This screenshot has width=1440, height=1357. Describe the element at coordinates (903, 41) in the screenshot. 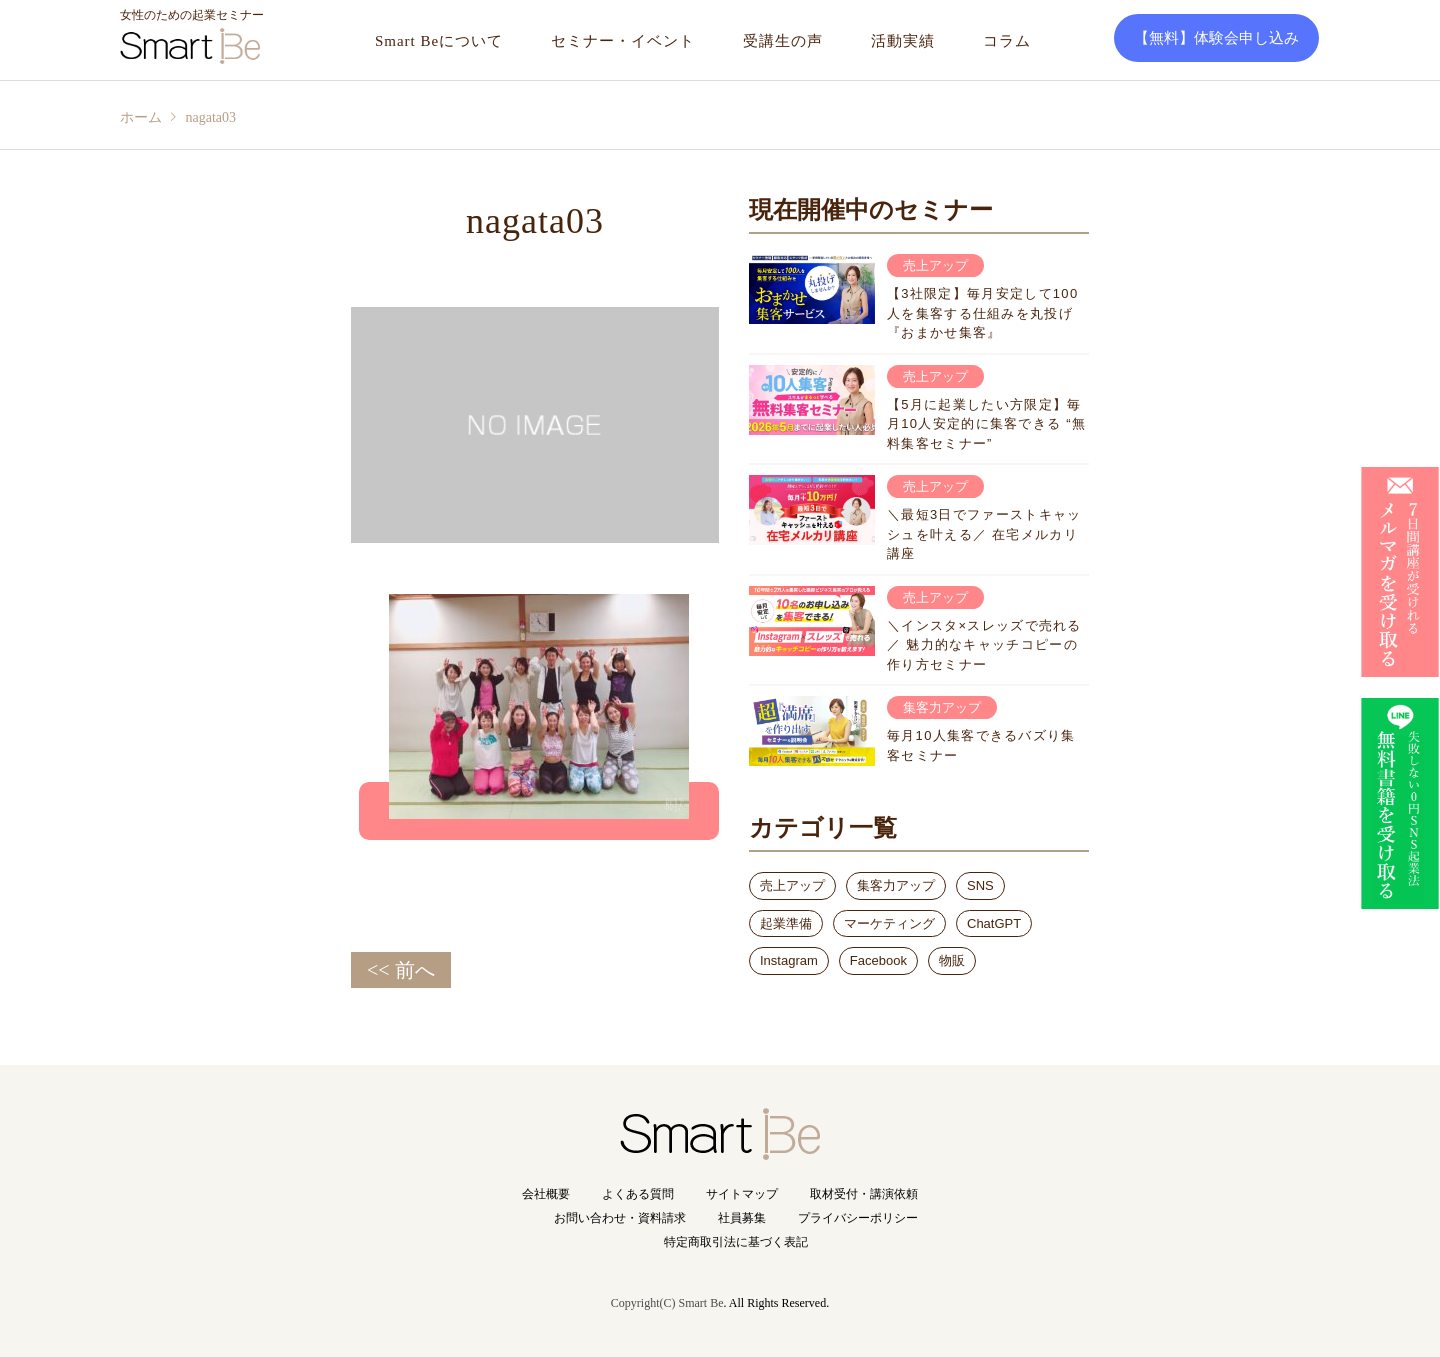

I see `活動実績` at that location.